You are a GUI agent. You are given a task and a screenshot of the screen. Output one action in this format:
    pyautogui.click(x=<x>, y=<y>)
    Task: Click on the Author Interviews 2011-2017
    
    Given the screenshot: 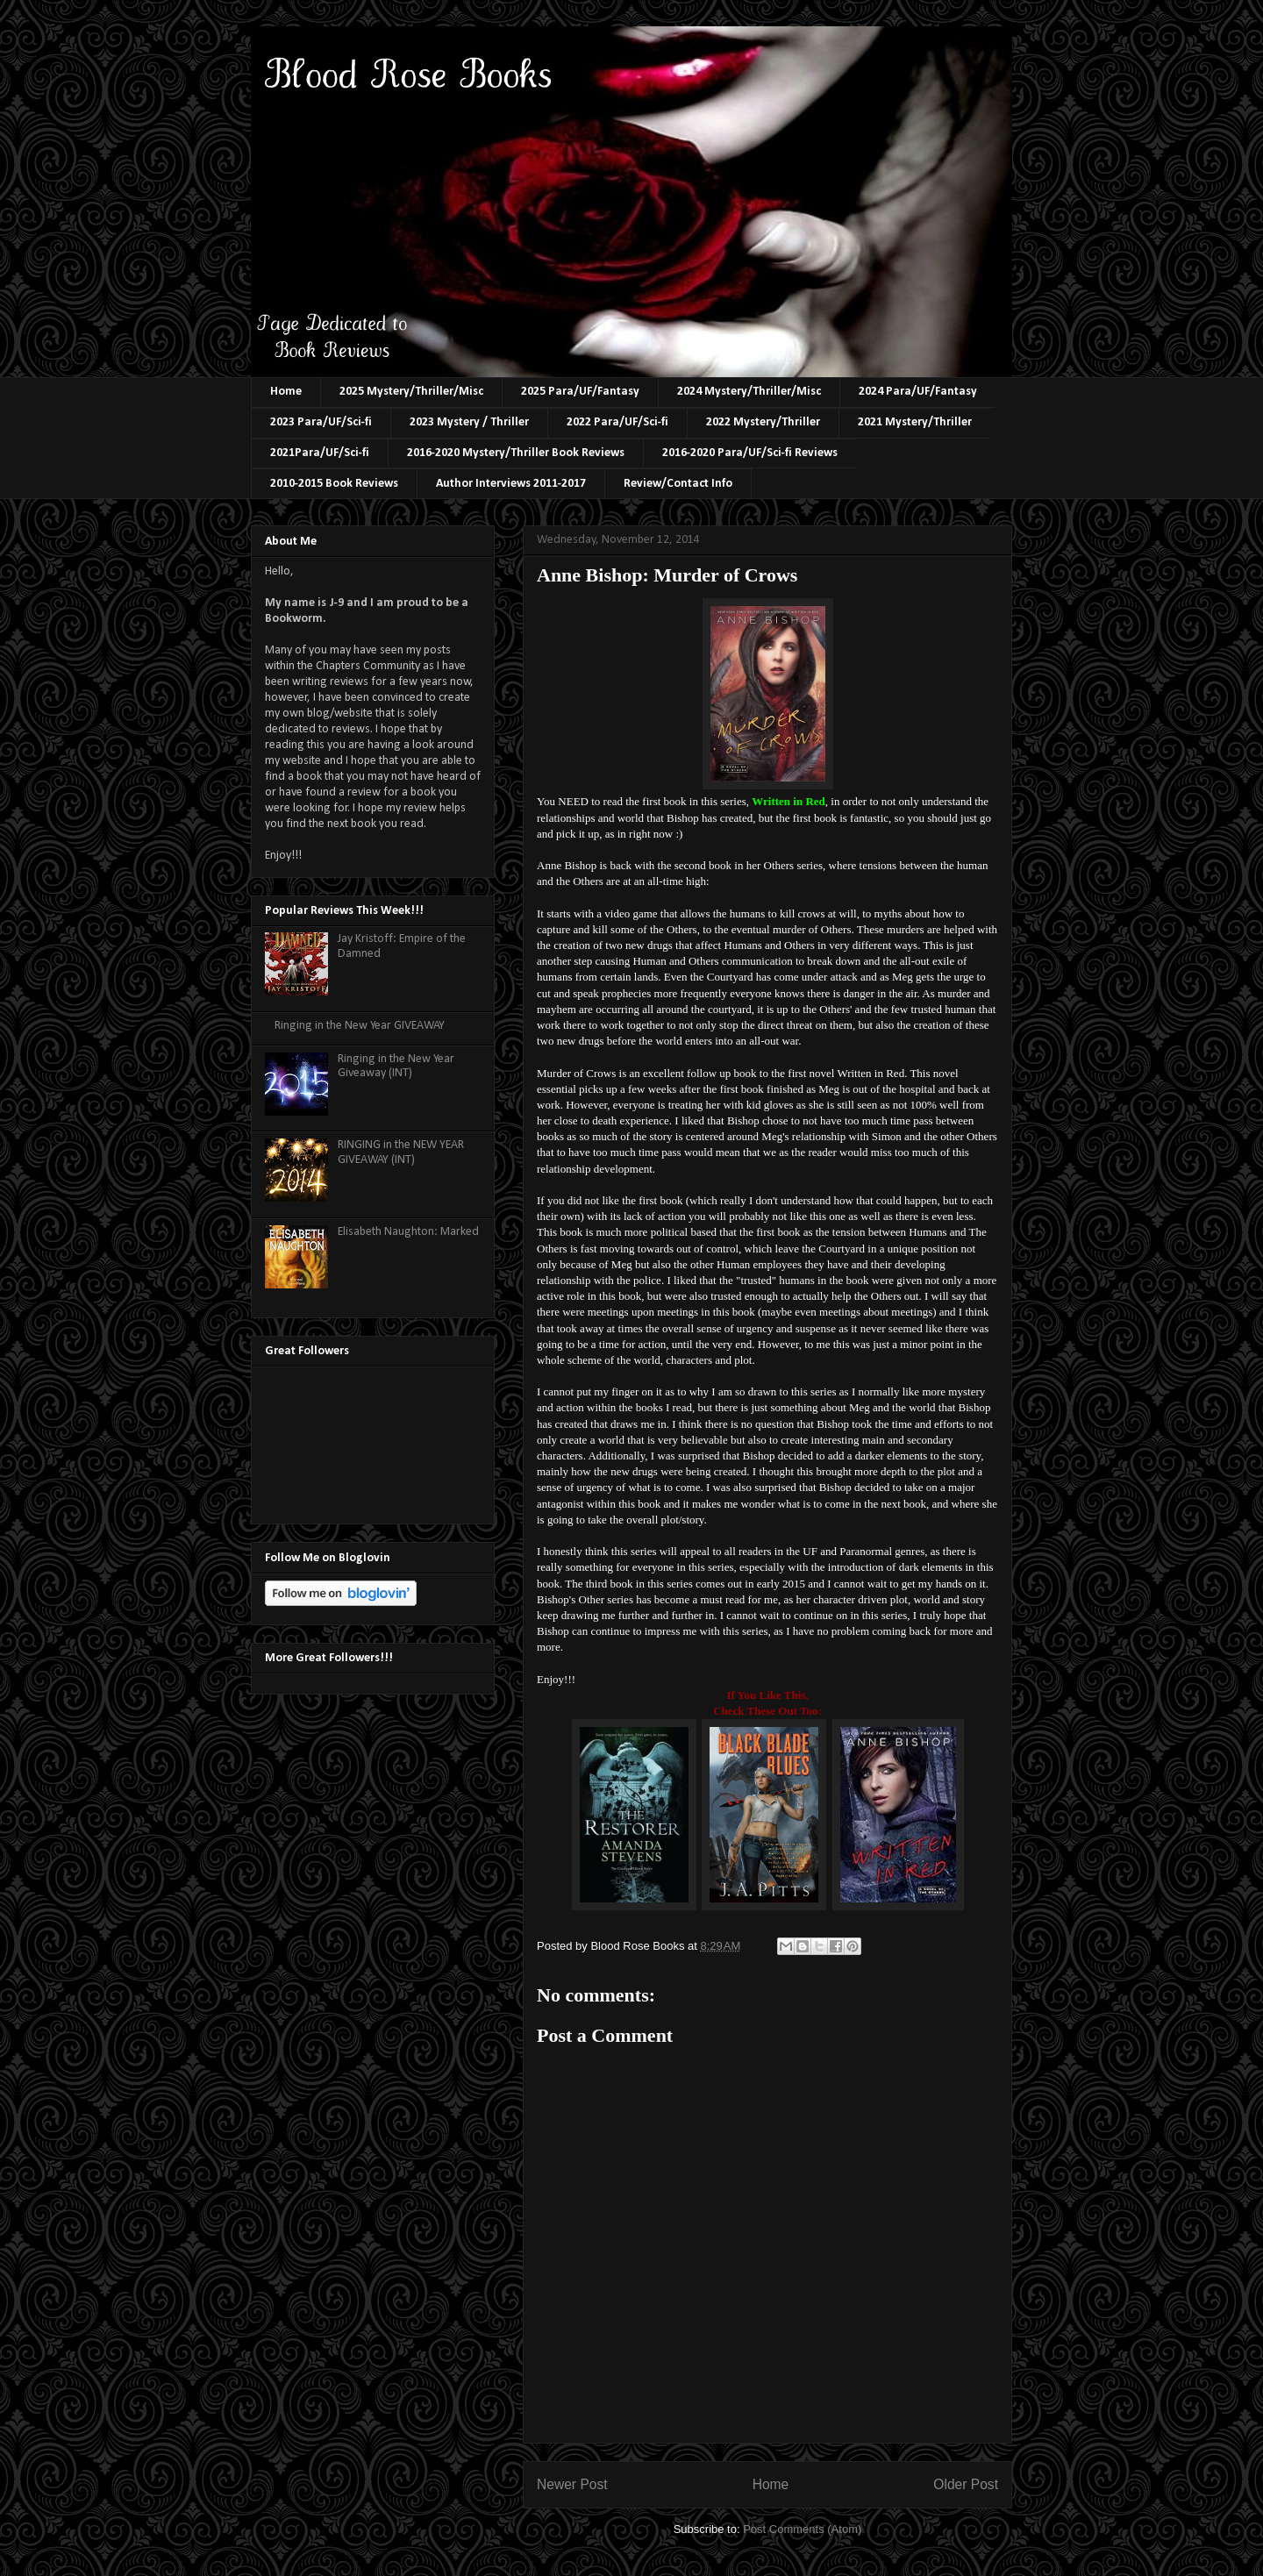 What is the action you would take?
    pyautogui.click(x=511, y=483)
    